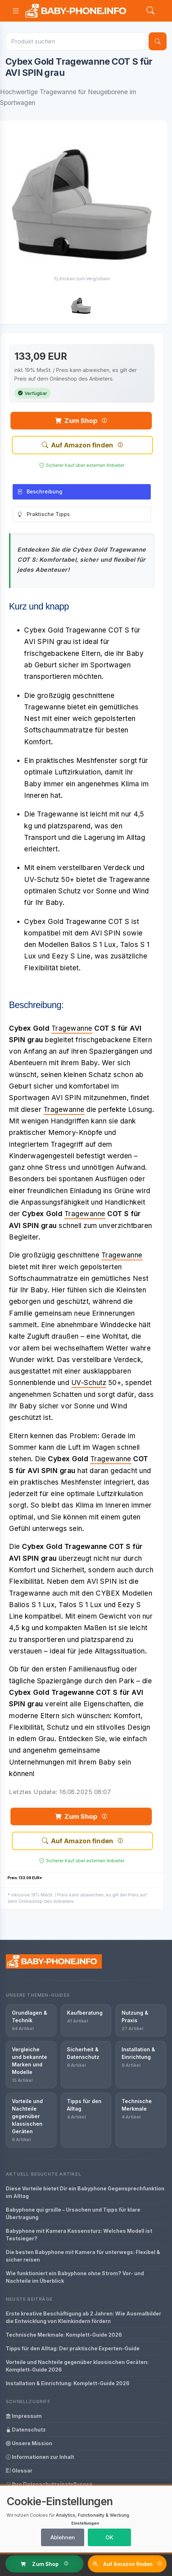 This screenshot has width=172, height=2576. What do you see at coordinates (83, 2317) in the screenshot?
I see `Erste kreative Beschäftigung ab 2 Jahren: Wie Ausmalbilder die Entwicklung von Kleinkindern fördern` at bounding box center [83, 2317].